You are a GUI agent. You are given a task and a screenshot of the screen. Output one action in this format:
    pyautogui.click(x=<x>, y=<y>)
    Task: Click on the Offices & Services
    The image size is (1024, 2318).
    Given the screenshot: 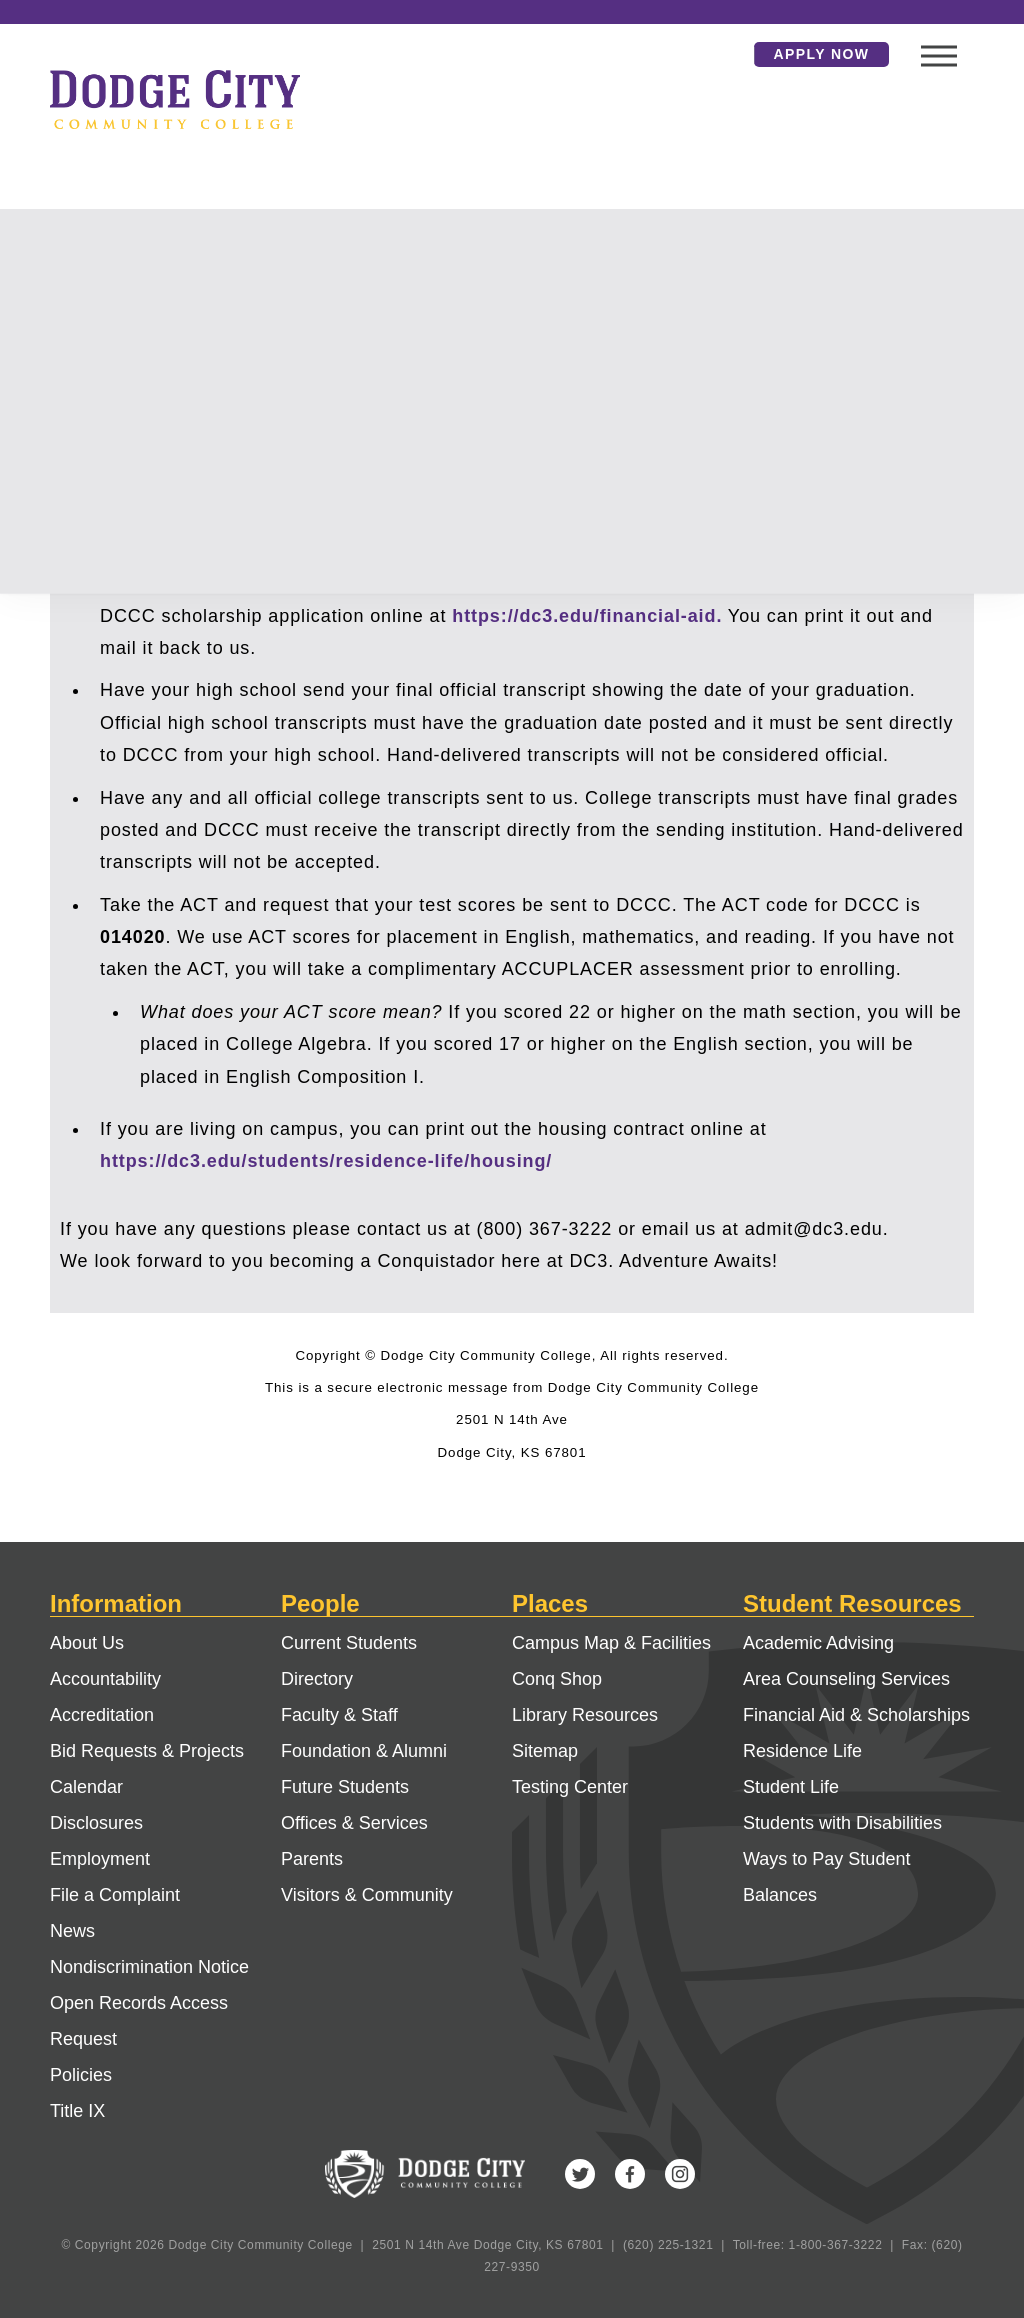 What is the action you would take?
    pyautogui.click(x=354, y=1823)
    